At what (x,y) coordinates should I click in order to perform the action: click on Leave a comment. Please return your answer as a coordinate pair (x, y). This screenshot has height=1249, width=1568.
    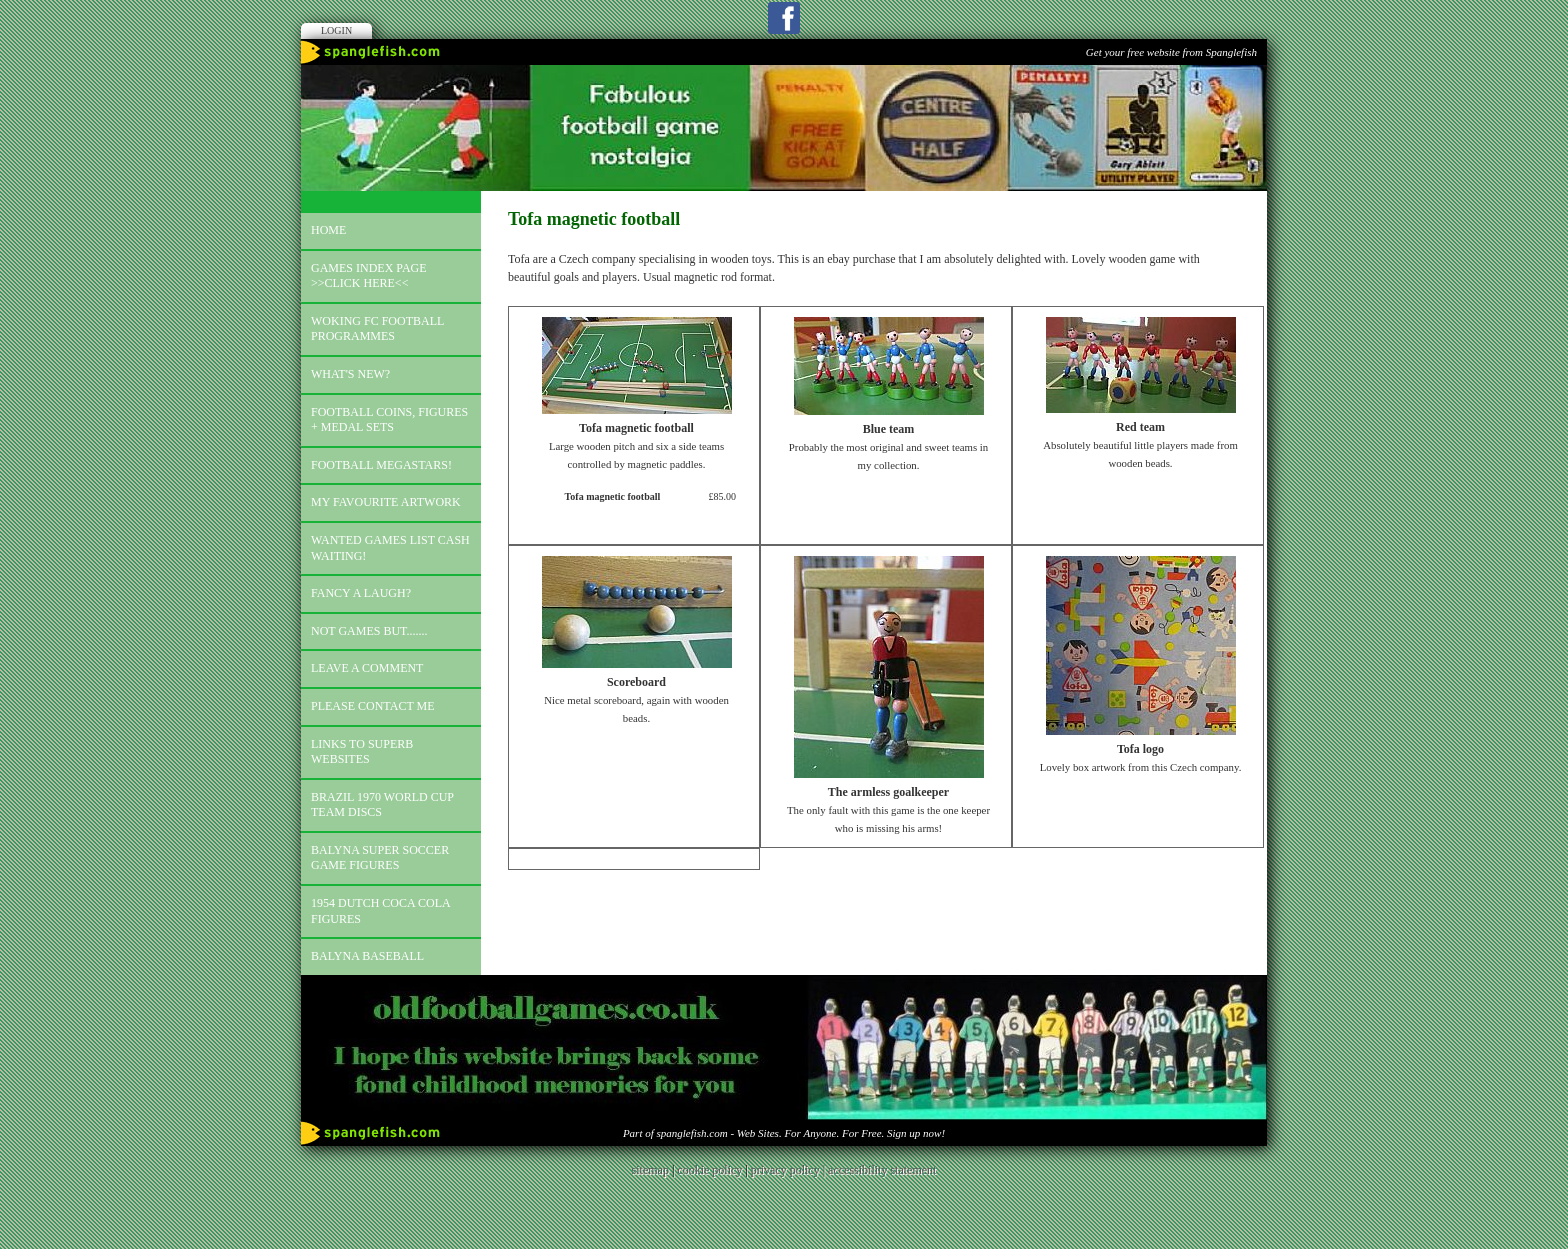
    Looking at the image, I should click on (367, 668).